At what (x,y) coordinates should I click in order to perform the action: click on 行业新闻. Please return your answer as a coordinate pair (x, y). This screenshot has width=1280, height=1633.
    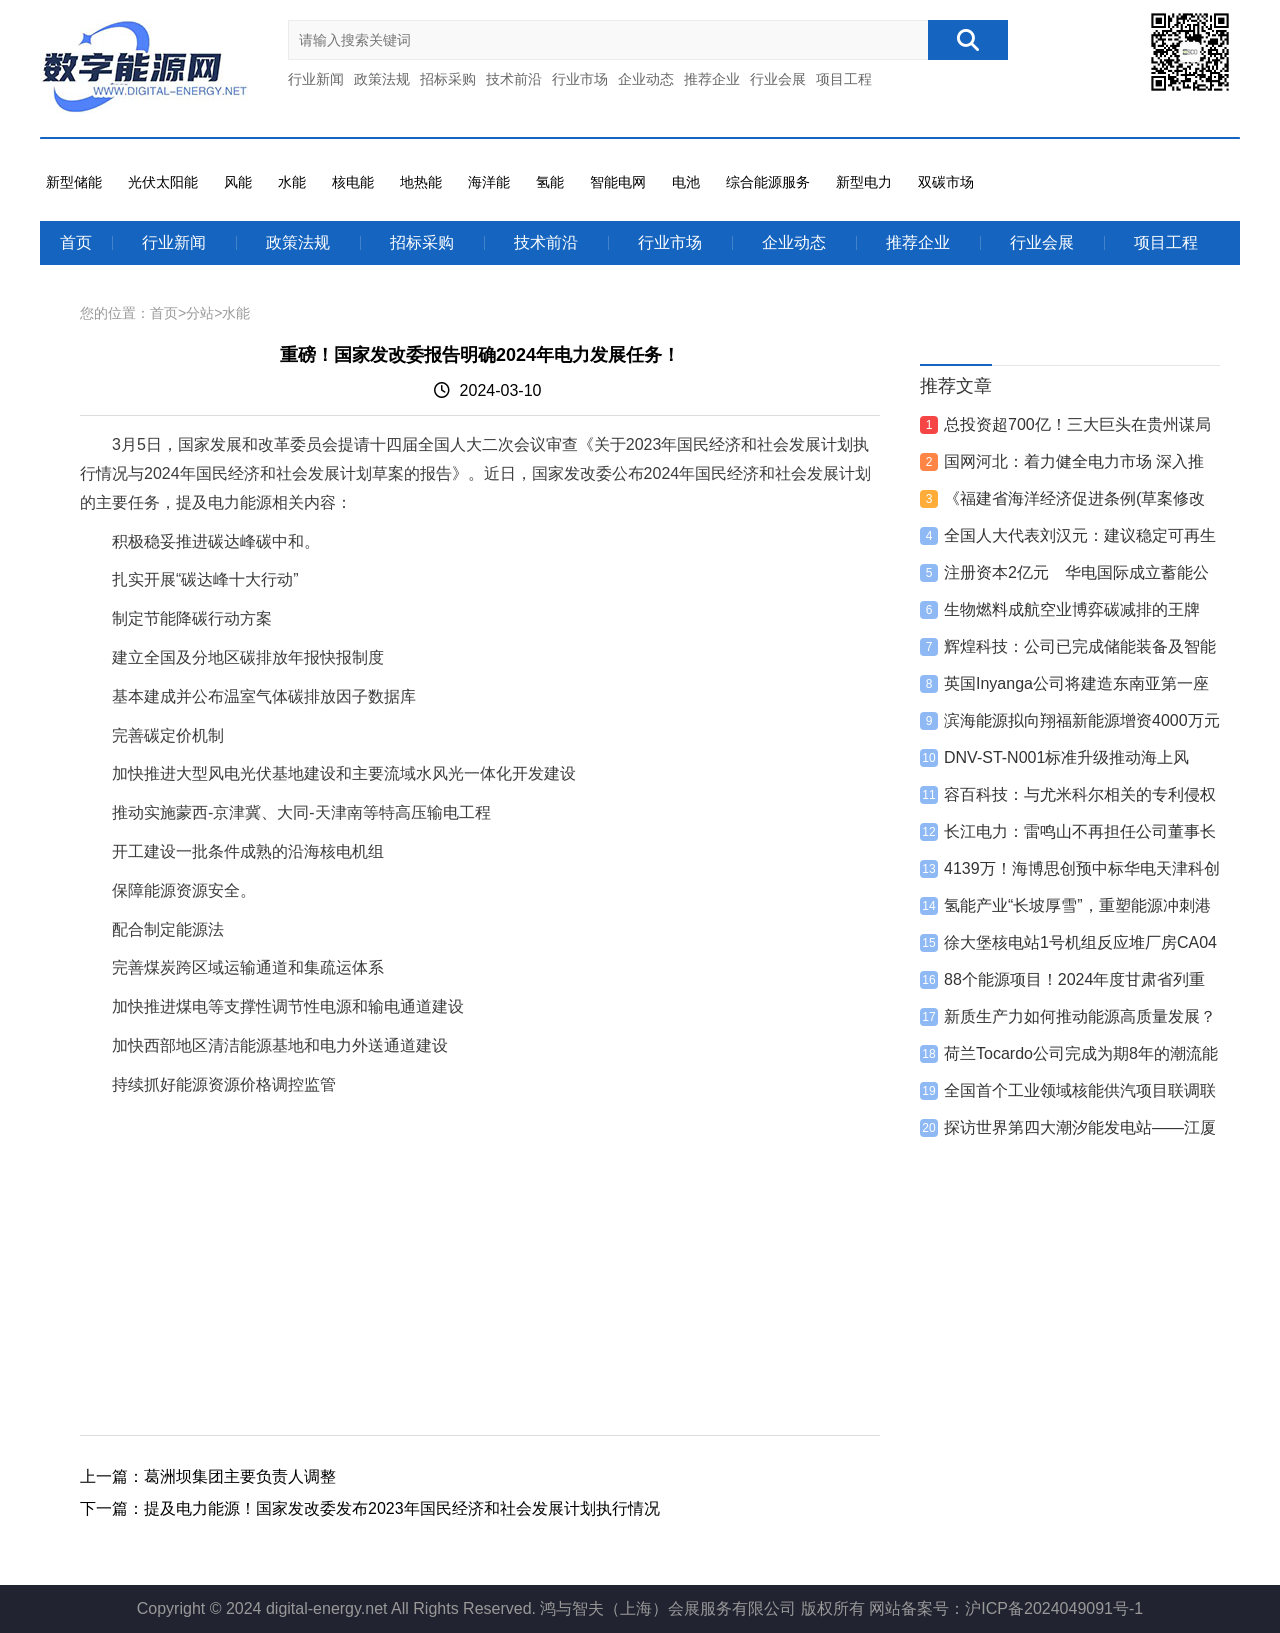
    Looking at the image, I should click on (316, 79).